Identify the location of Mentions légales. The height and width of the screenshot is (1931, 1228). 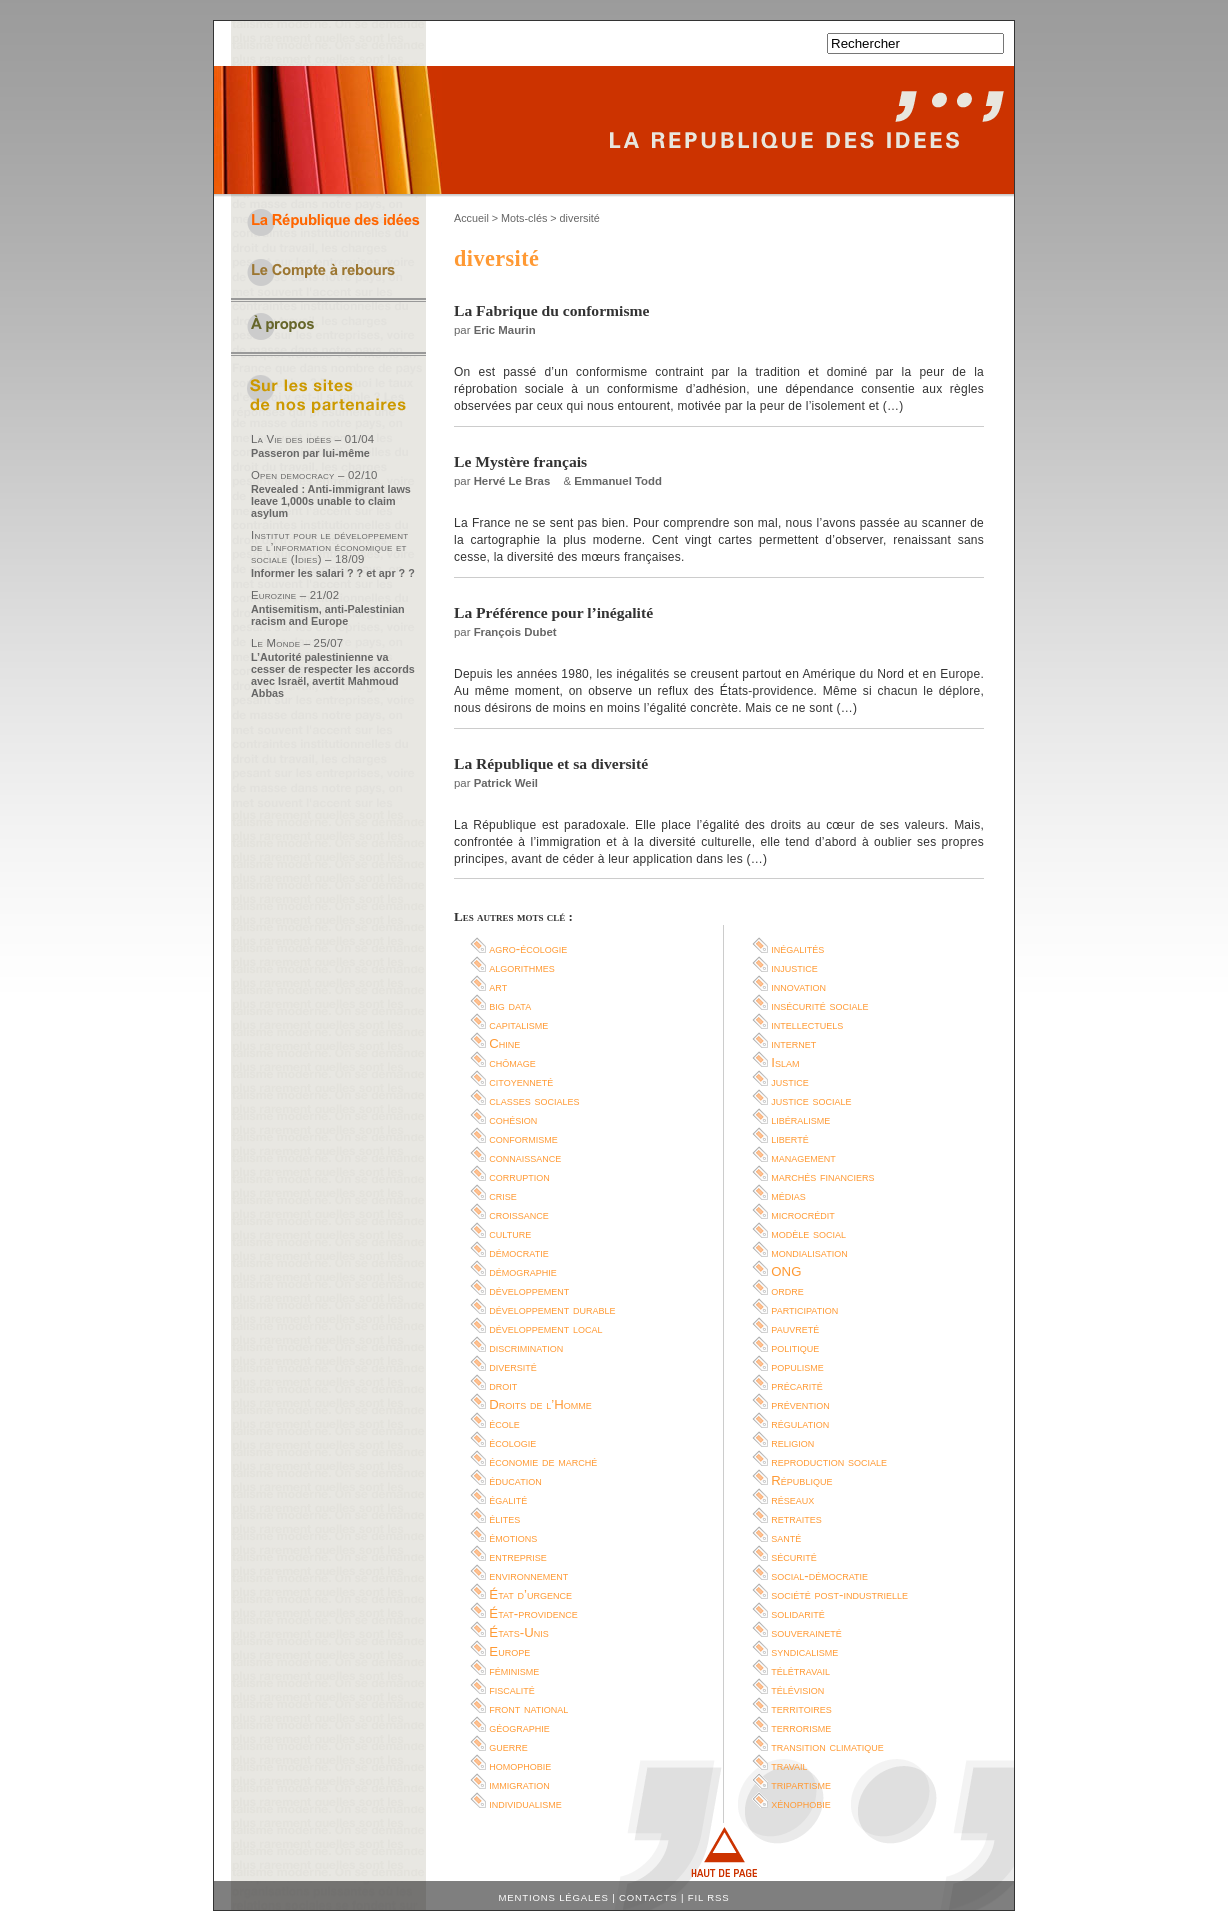
(554, 1897).